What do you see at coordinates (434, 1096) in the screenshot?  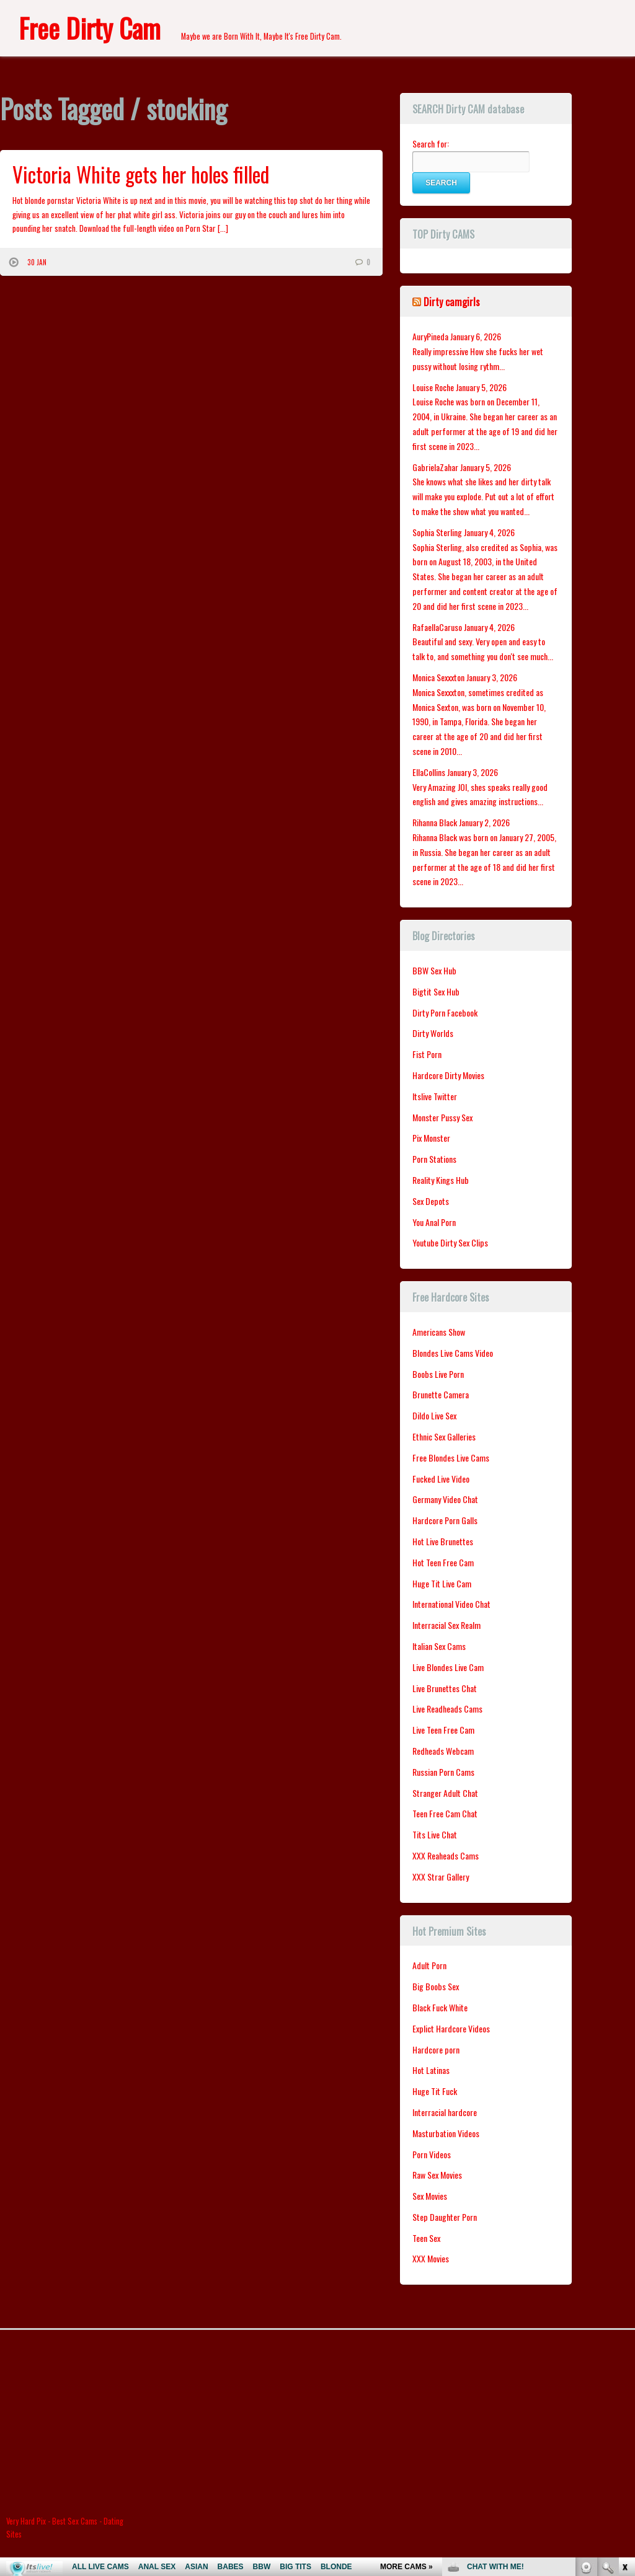 I see `Itslive Twitter` at bounding box center [434, 1096].